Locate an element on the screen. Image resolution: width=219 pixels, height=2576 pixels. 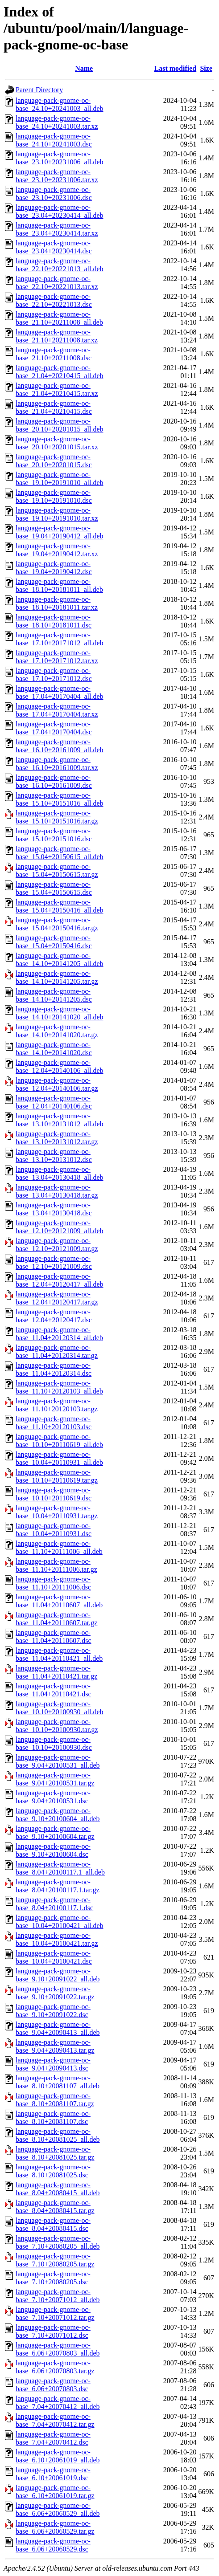
language-pack-gnome-oc-base_17.04+20170404.tar.xz is located at coordinates (57, 710).